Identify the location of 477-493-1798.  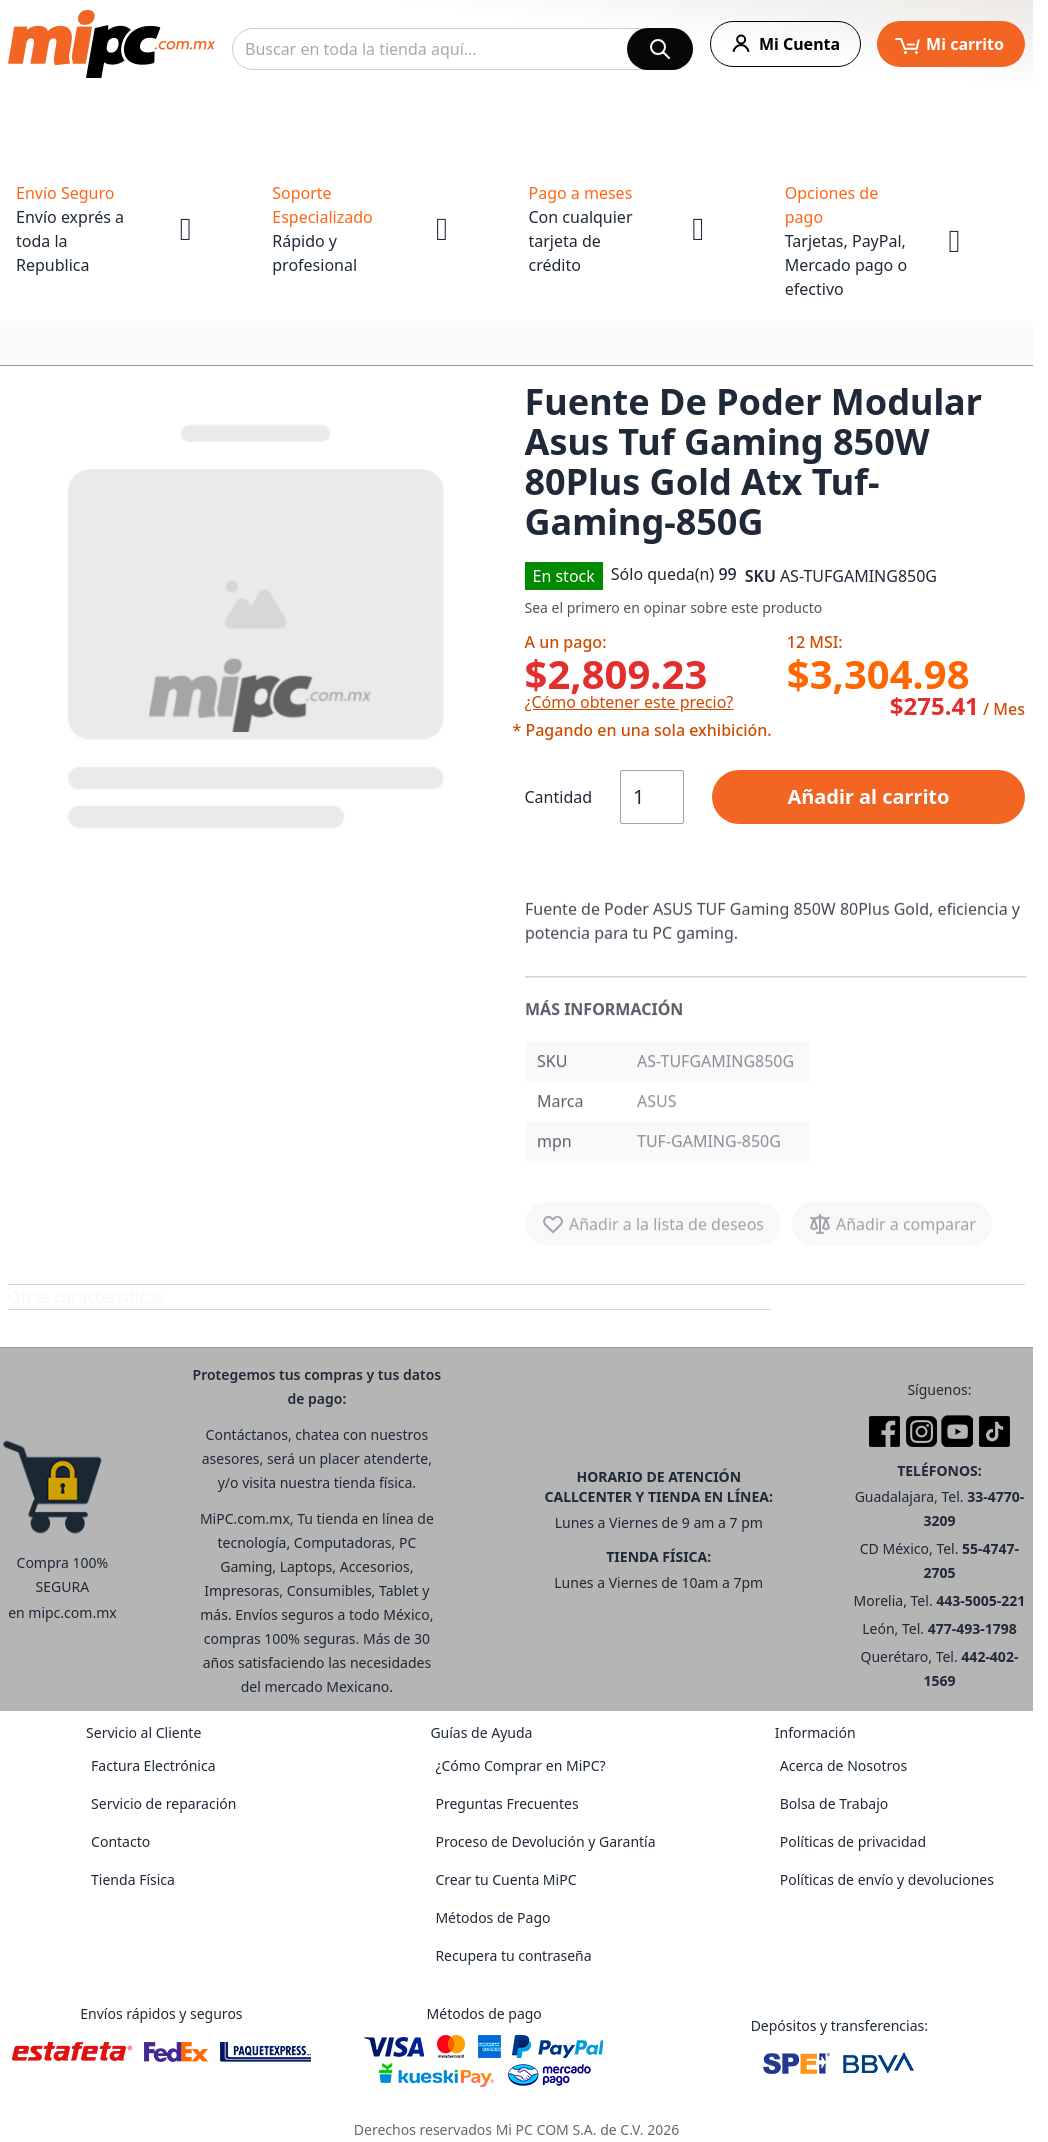
(972, 1628).